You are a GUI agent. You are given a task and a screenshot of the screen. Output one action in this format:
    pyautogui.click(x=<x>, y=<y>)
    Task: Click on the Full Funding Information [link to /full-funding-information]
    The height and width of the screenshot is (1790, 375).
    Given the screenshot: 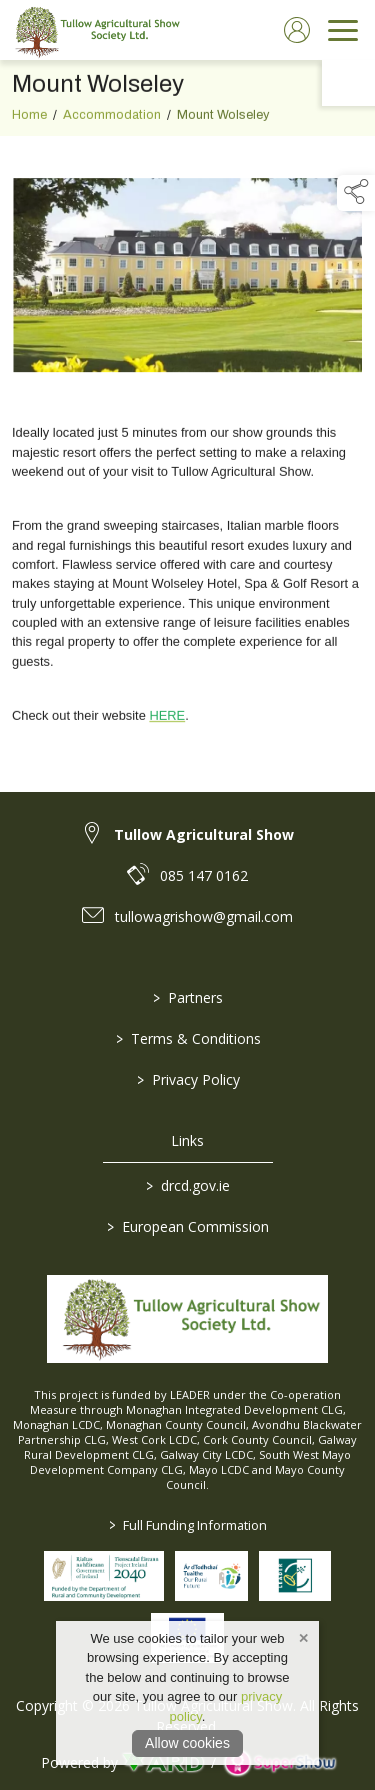 What is the action you would take?
    pyautogui.click(x=188, y=1525)
    